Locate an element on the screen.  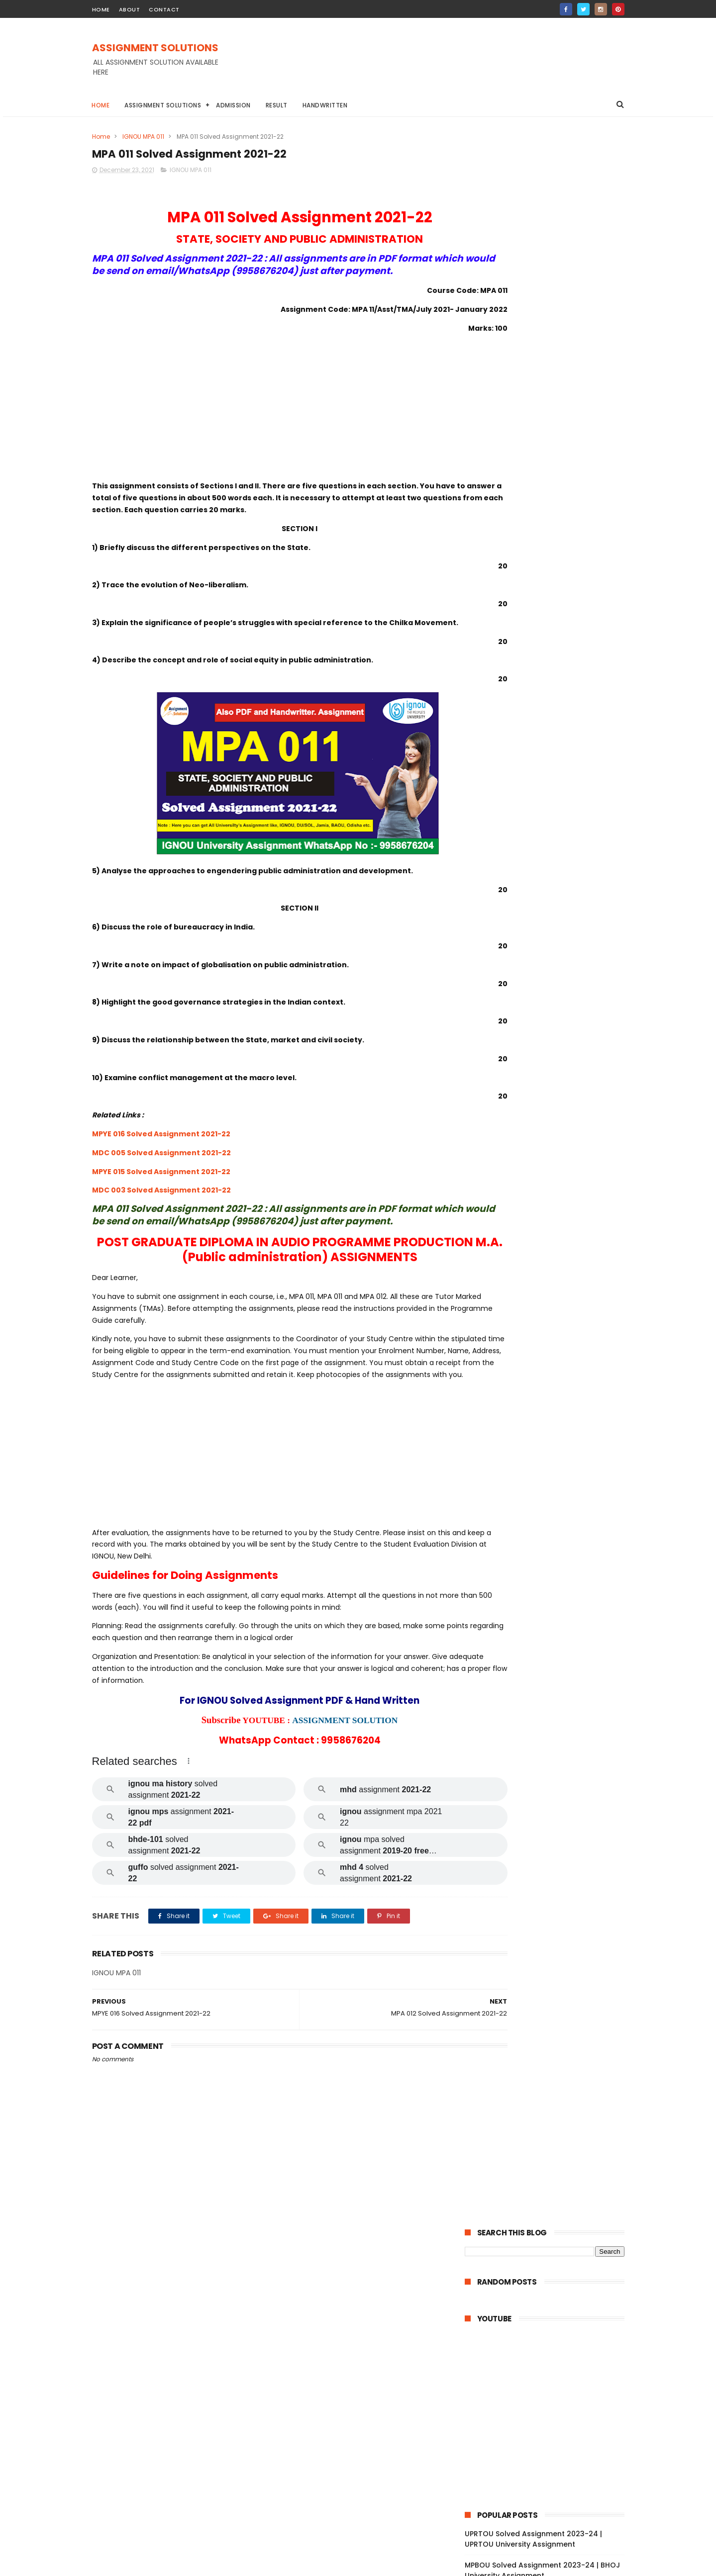
BEGAE 182 Solved Assignment 2021-22 is located at coordinates (553, 1253).